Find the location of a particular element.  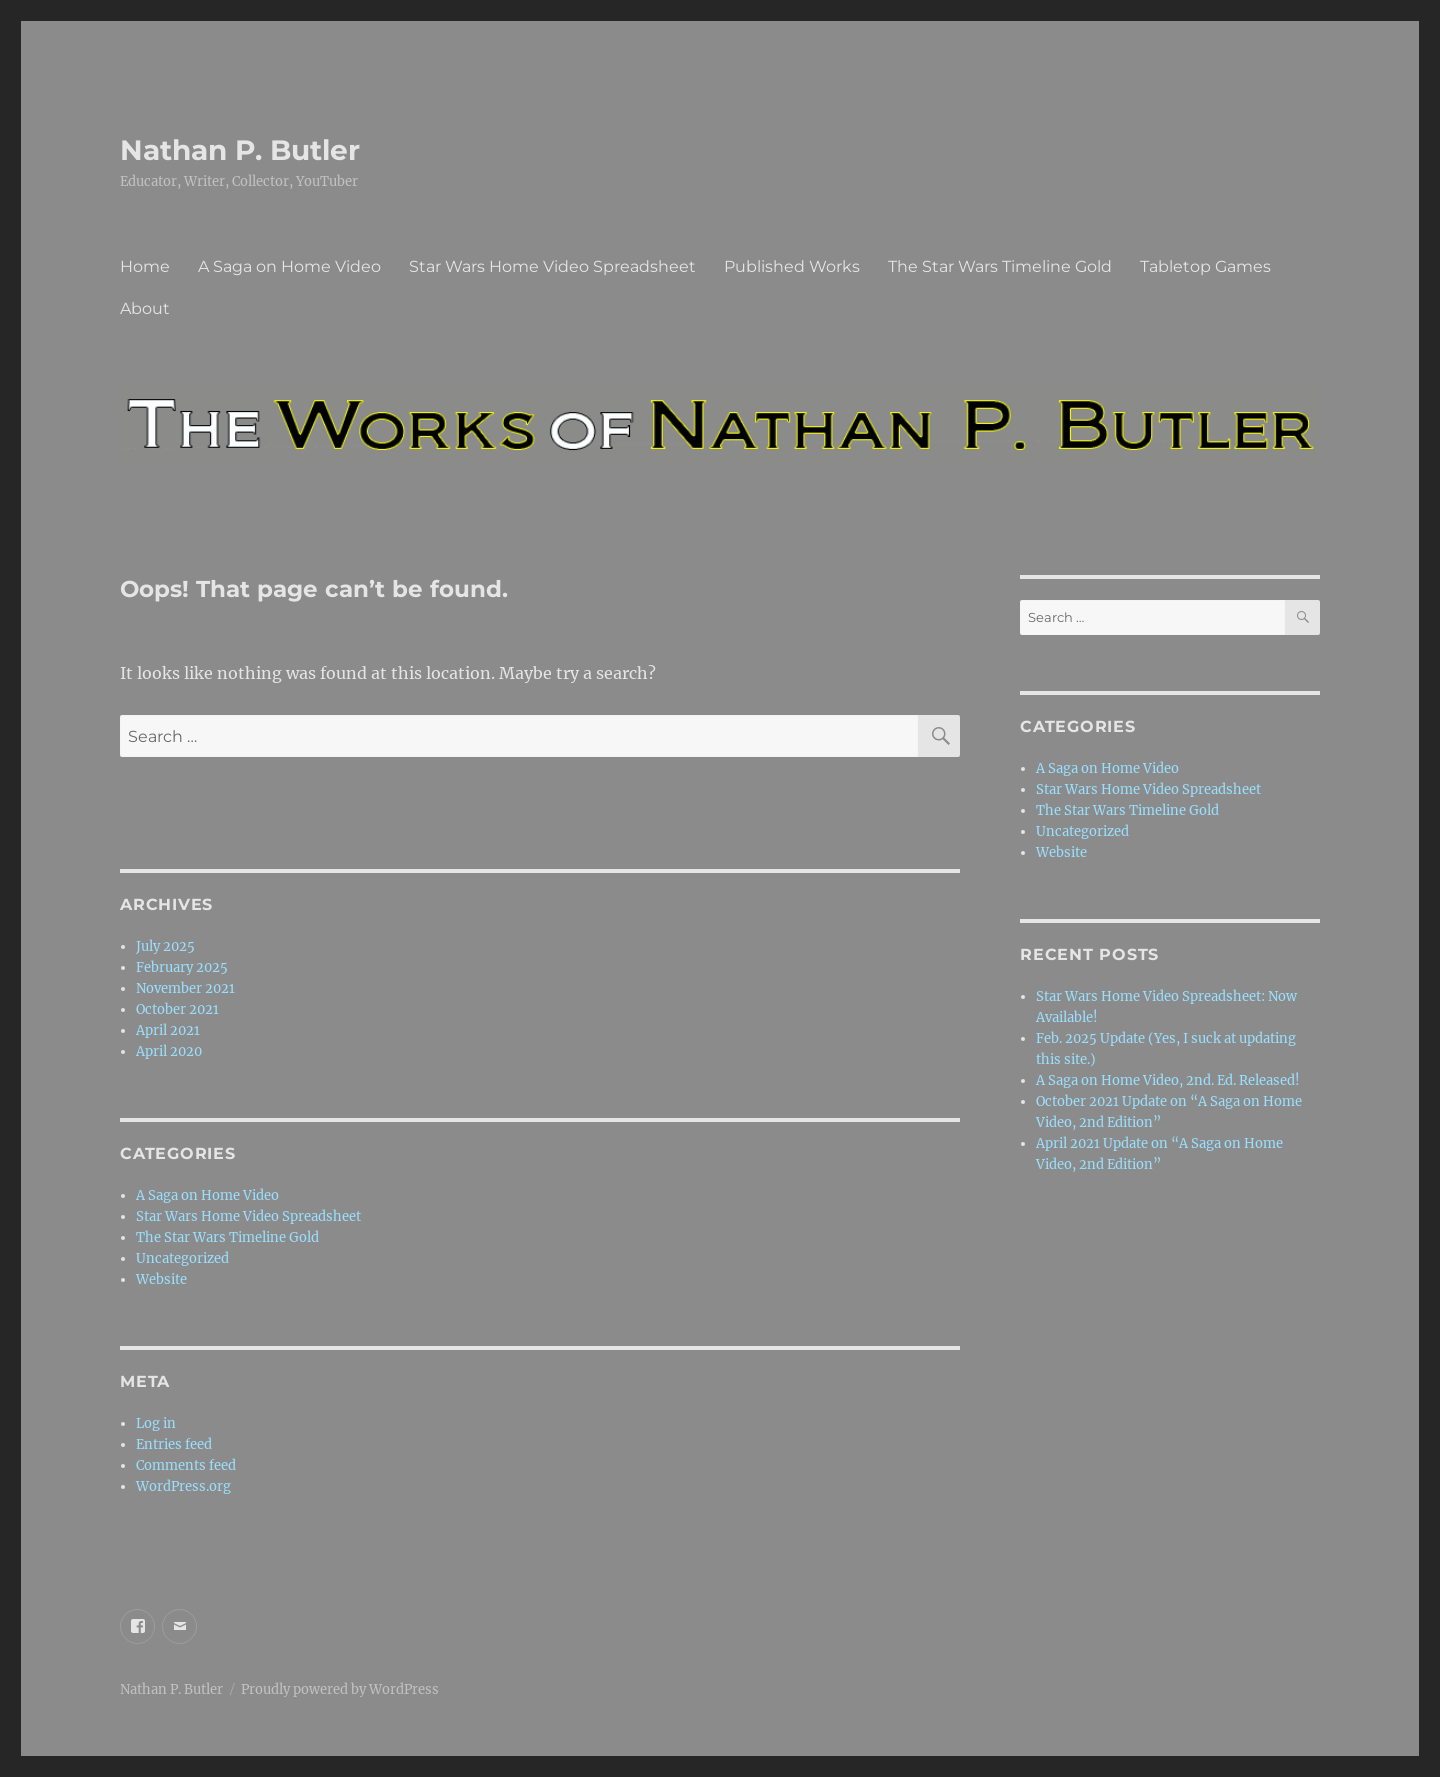

Uncategorized is located at coordinates (182, 1258).